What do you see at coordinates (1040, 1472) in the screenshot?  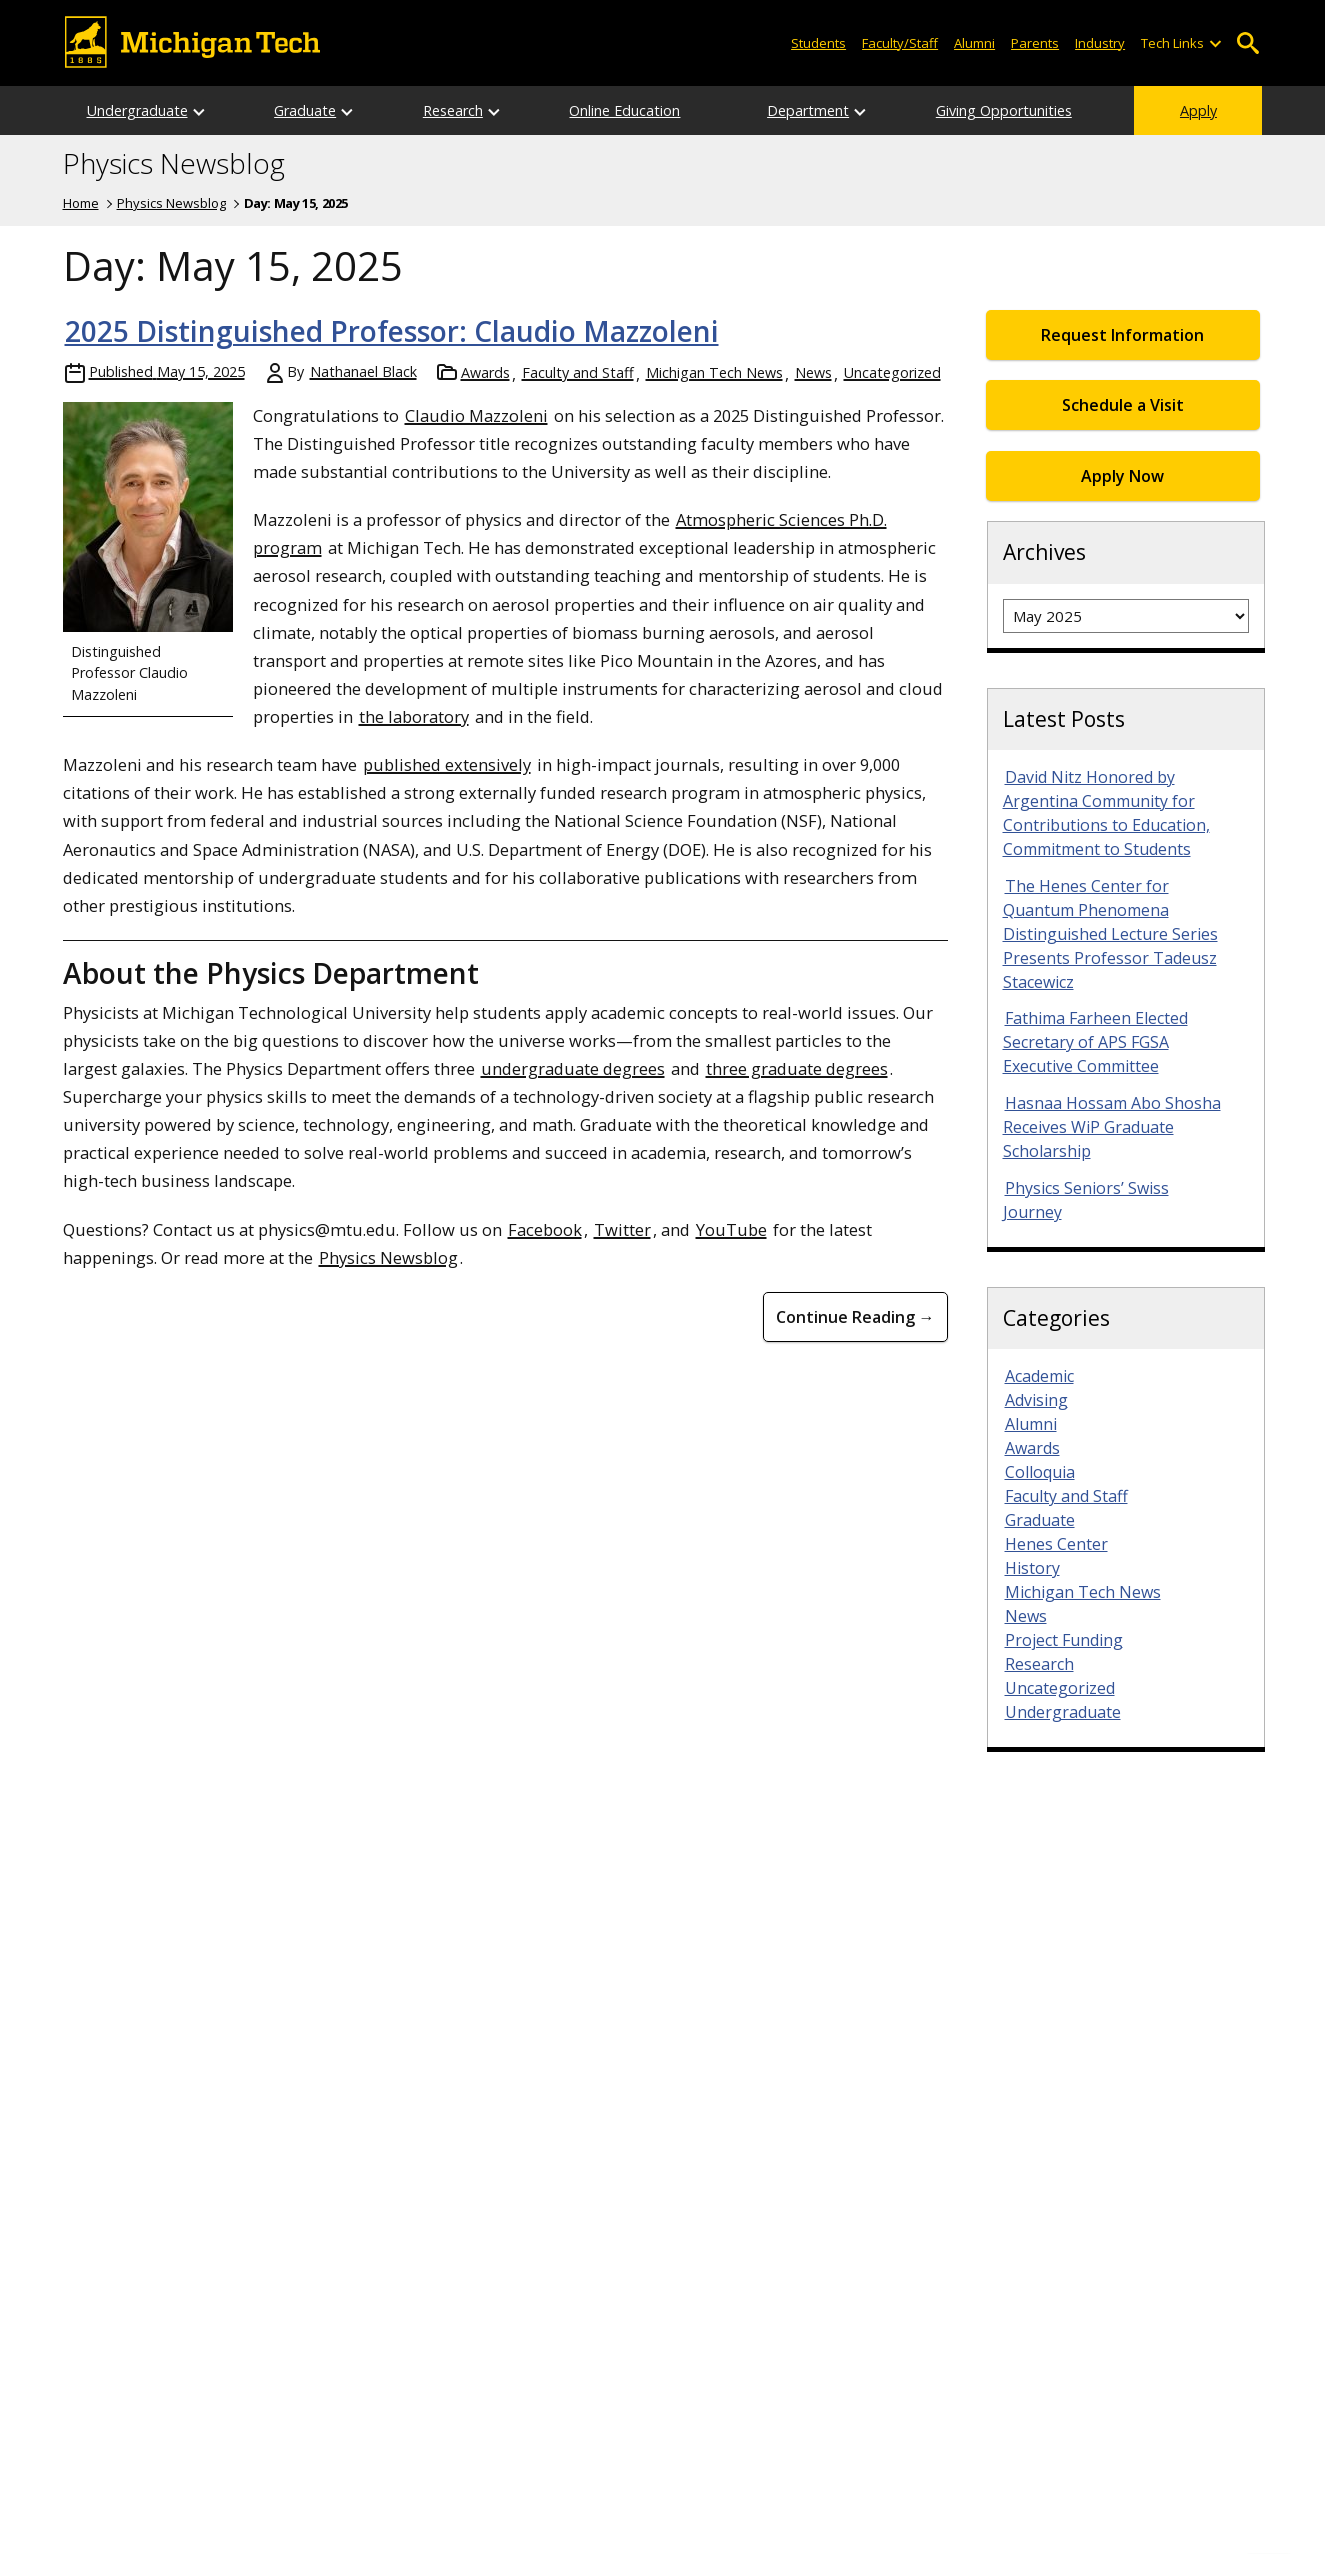 I see `Colloquia` at bounding box center [1040, 1472].